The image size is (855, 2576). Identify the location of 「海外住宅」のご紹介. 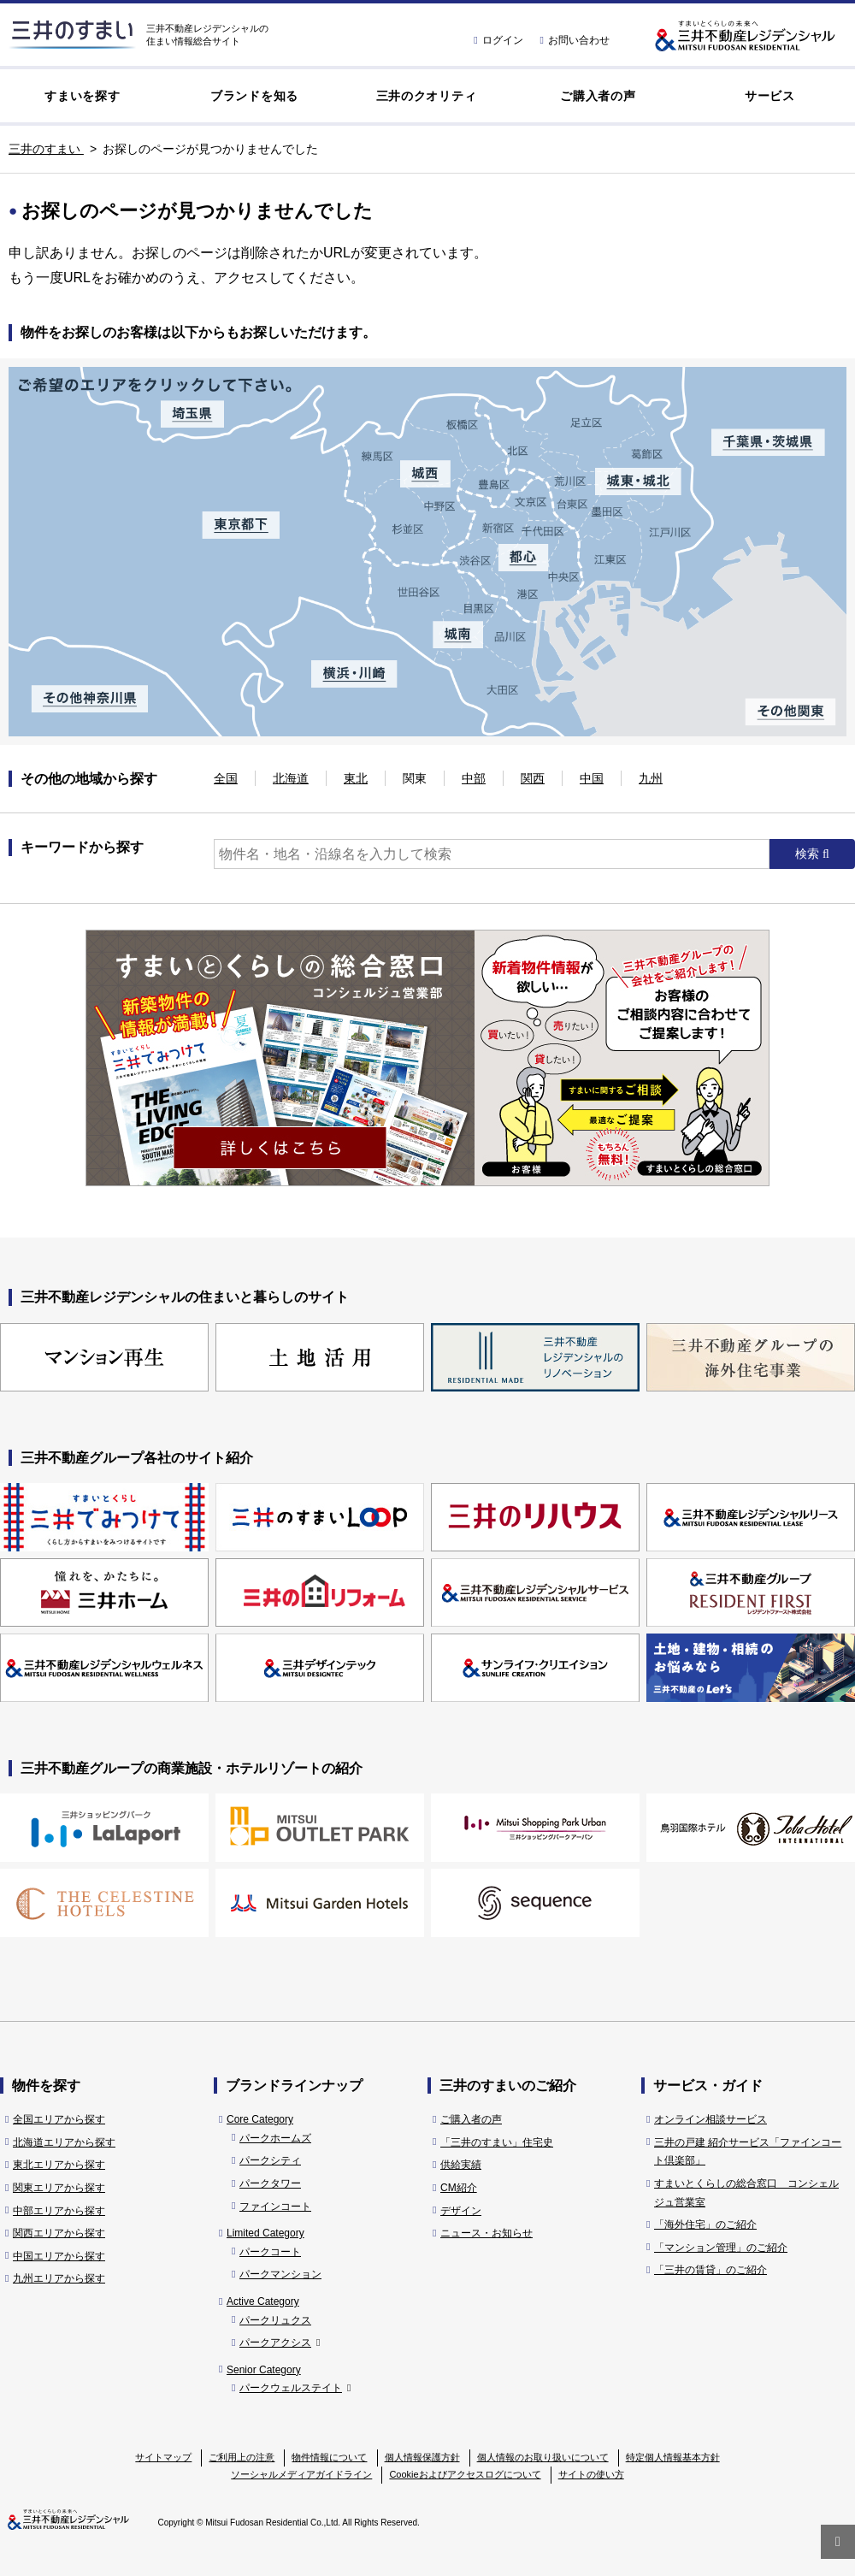
(705, 2224).